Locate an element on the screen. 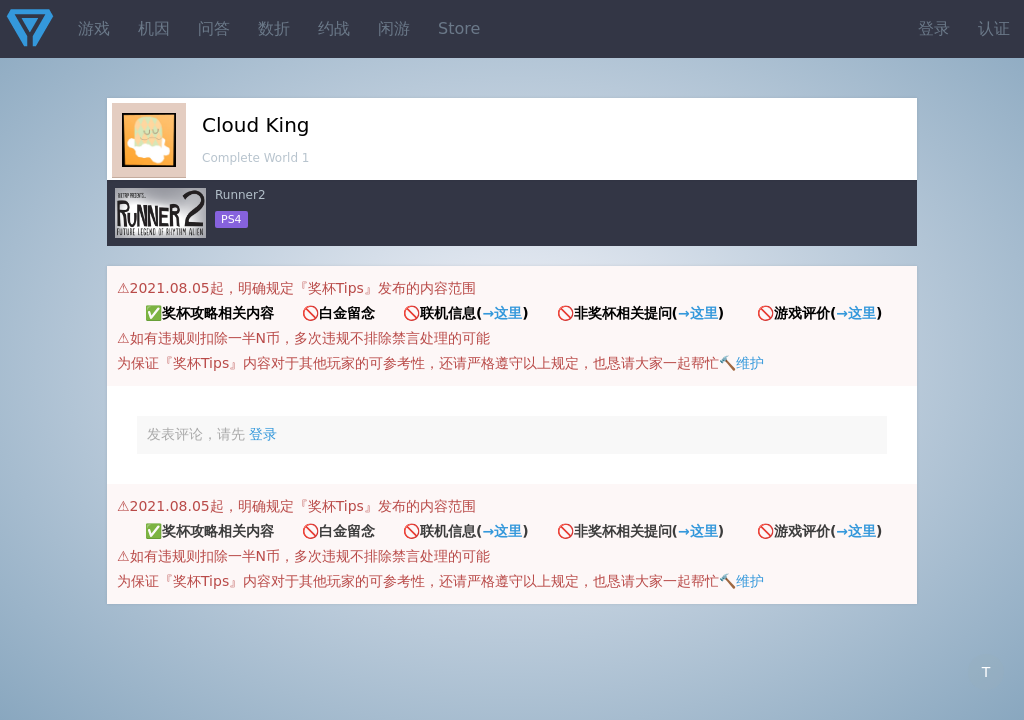 The height and width of the screenshot is (720, 1024). 游戏 is located at coordinates (94, 28).